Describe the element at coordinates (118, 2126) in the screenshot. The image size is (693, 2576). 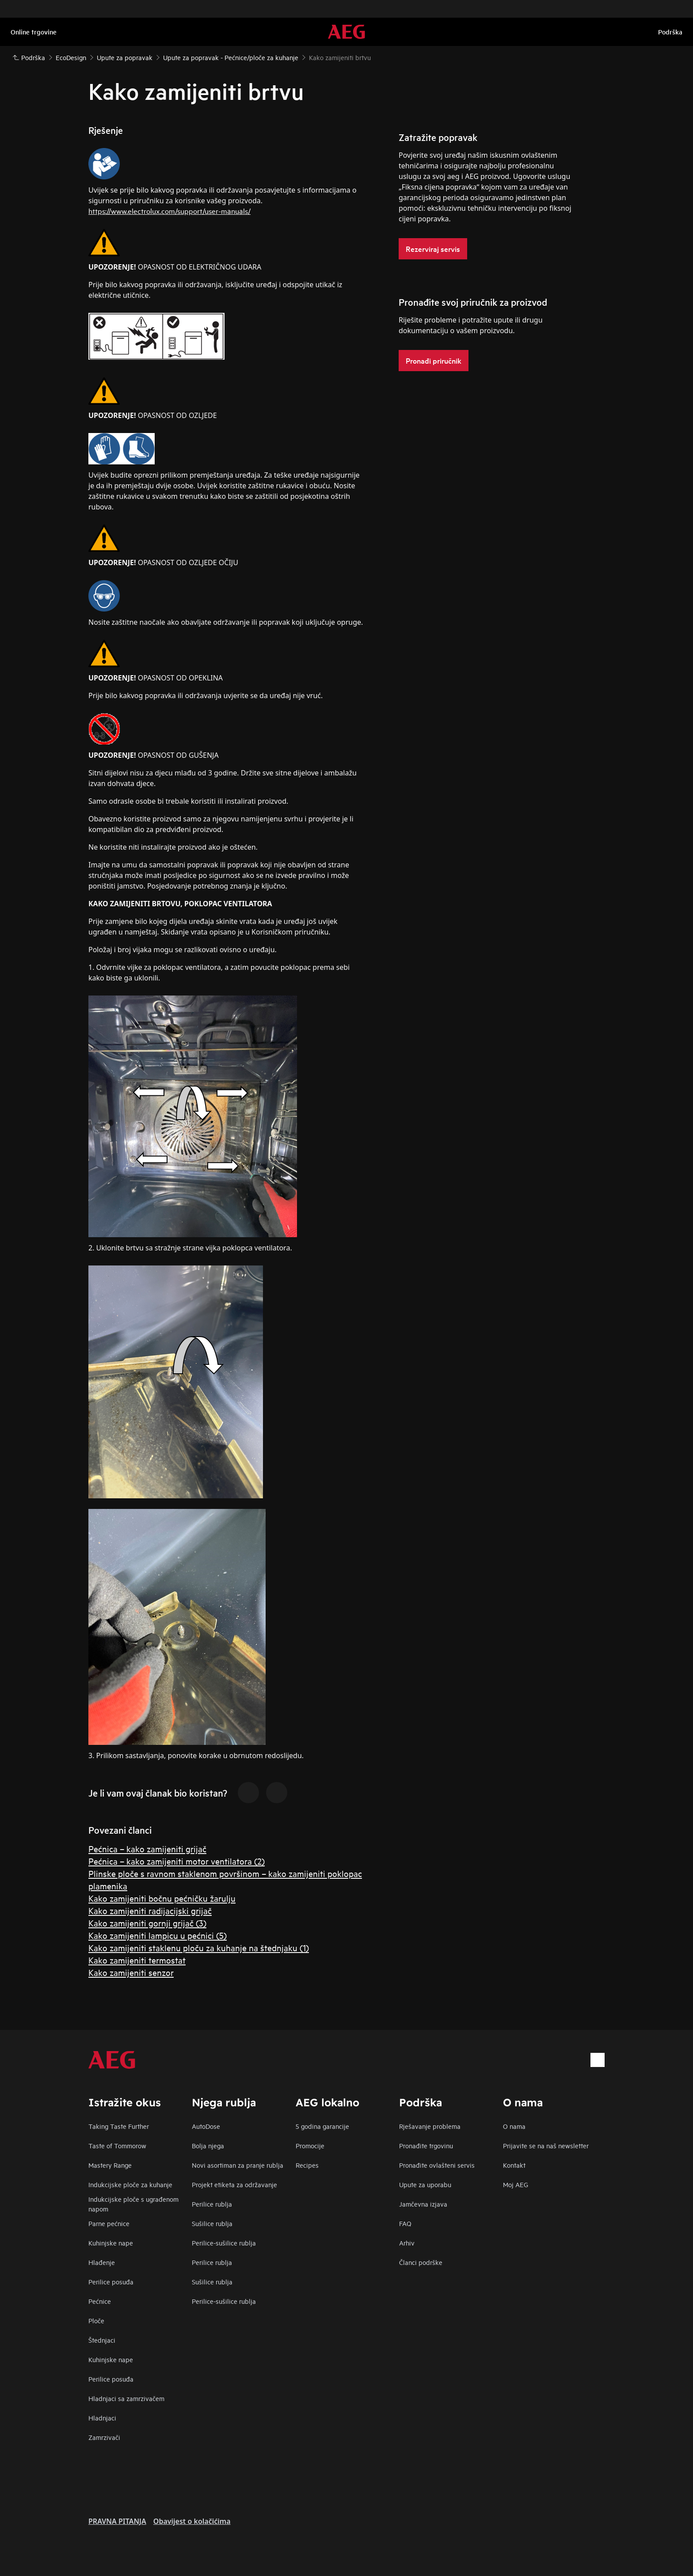
I see `Taking Taste Further` at that location.